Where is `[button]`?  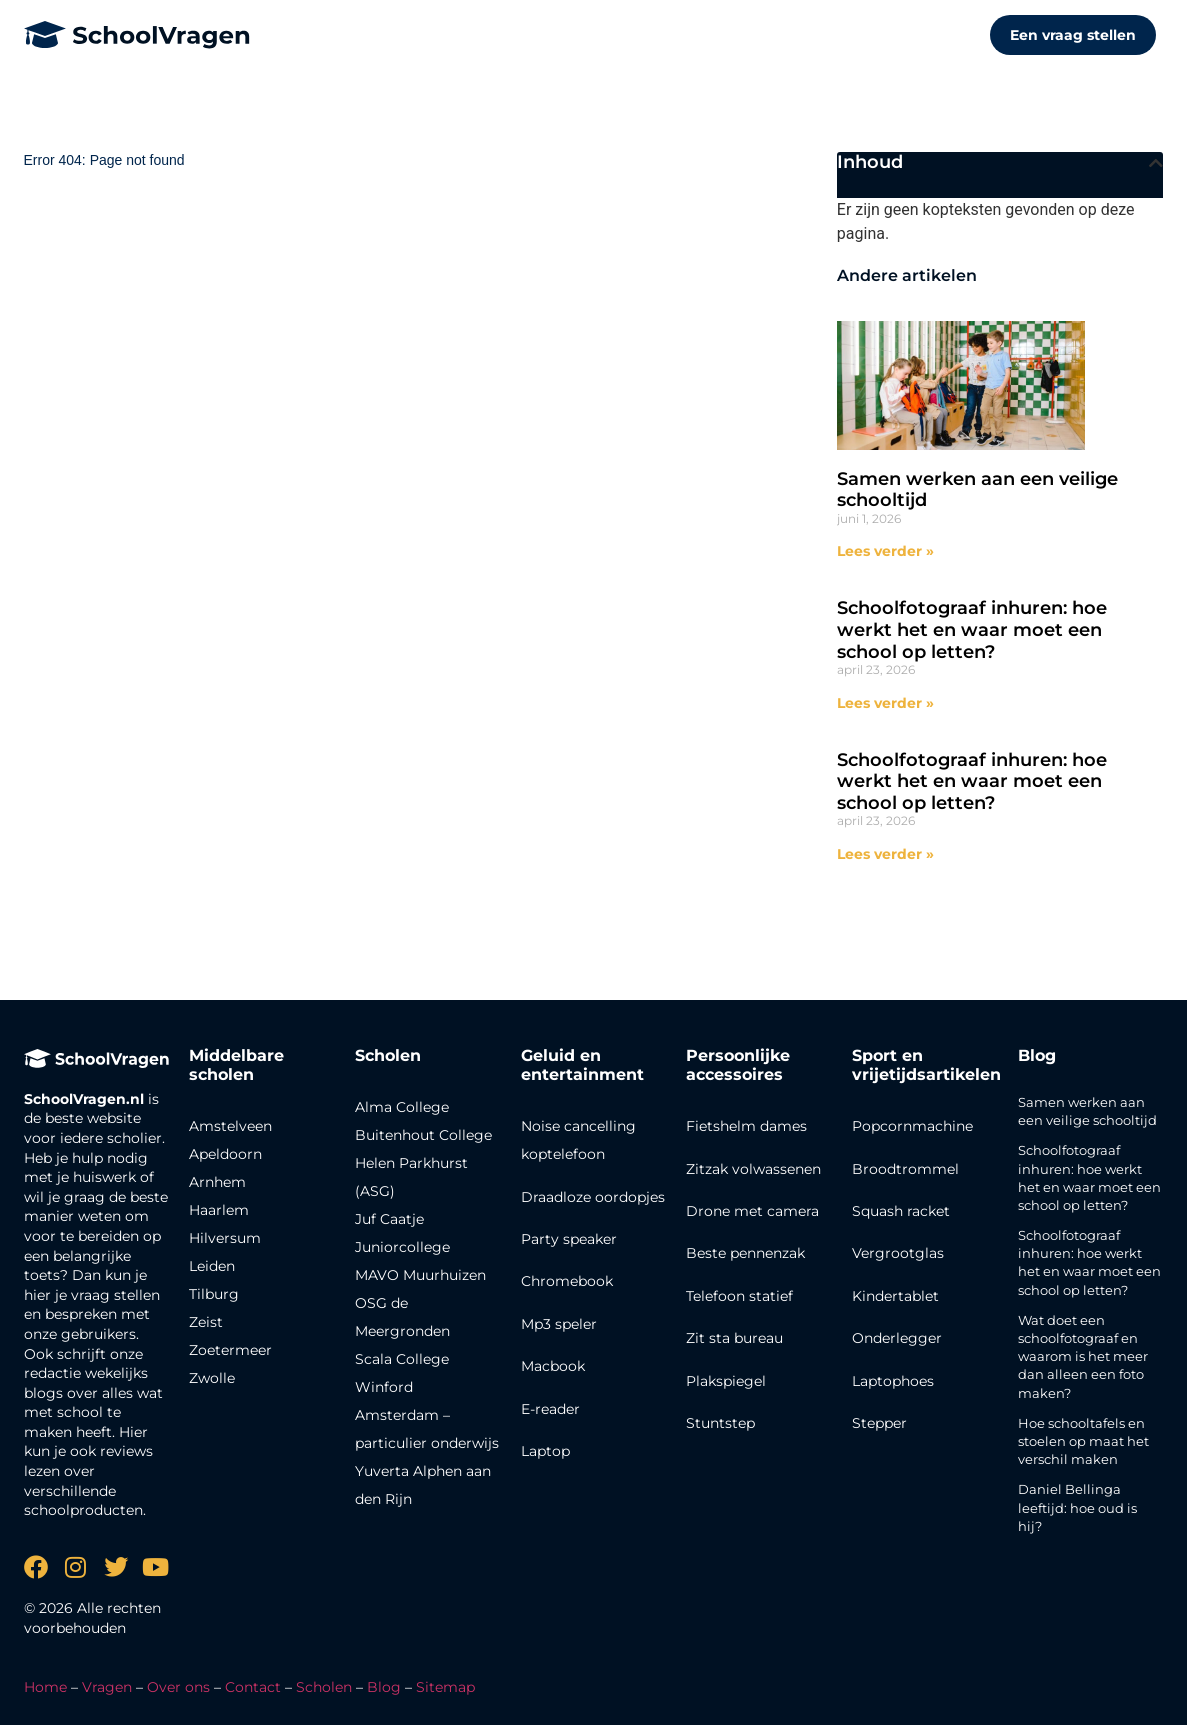
[button] is located at coordinates (1156, 163).